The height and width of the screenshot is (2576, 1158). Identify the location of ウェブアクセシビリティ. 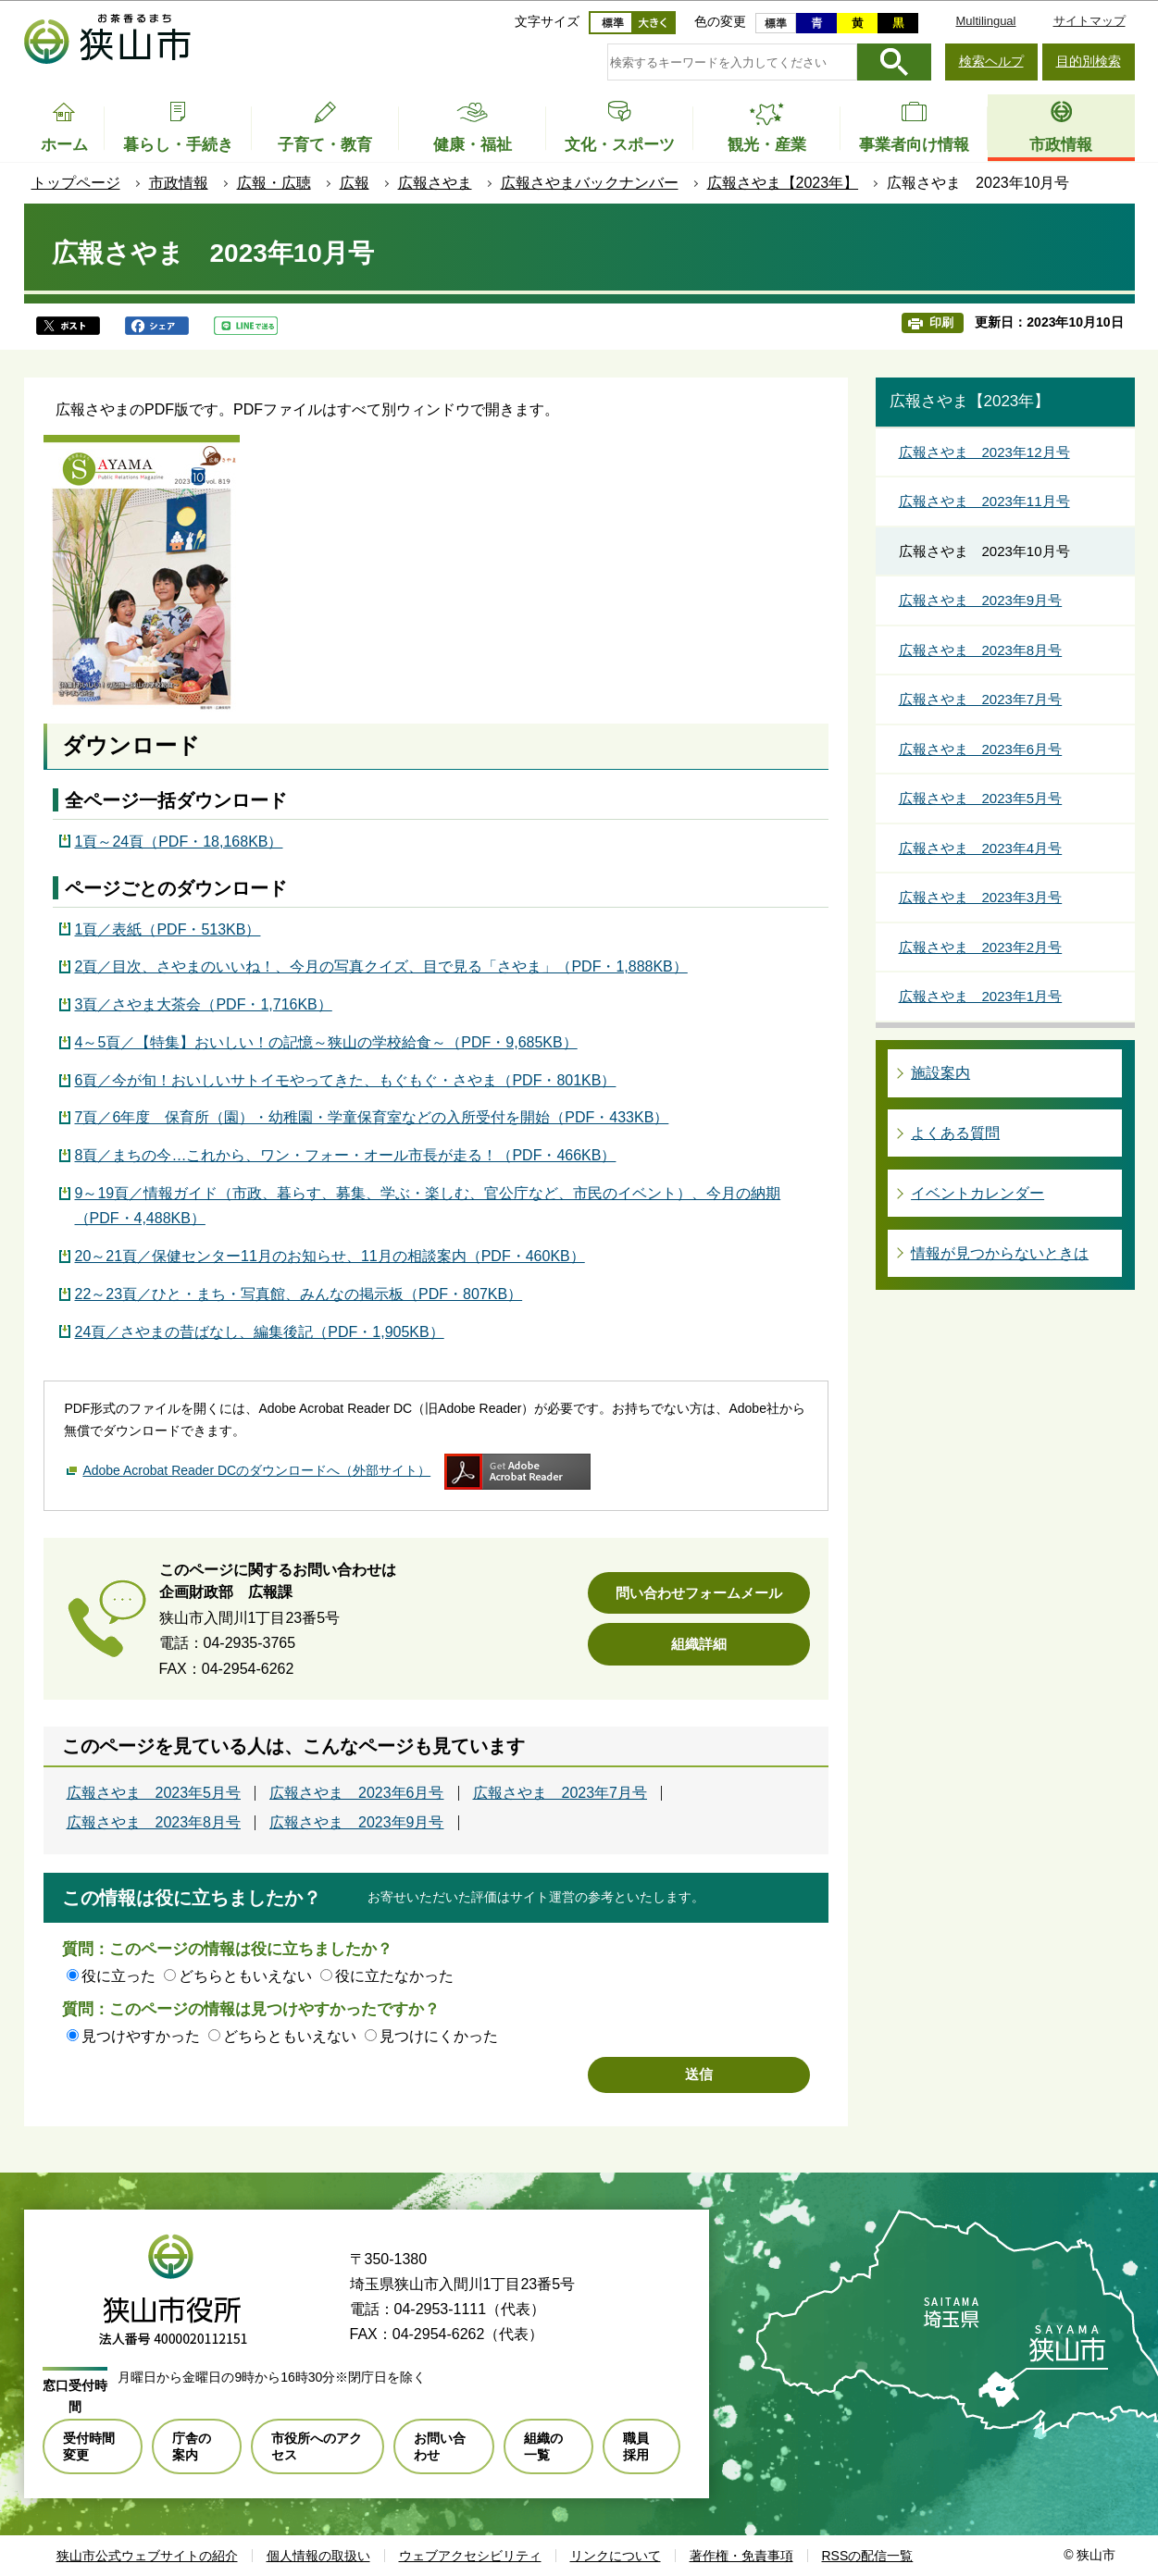
(470, 2555).